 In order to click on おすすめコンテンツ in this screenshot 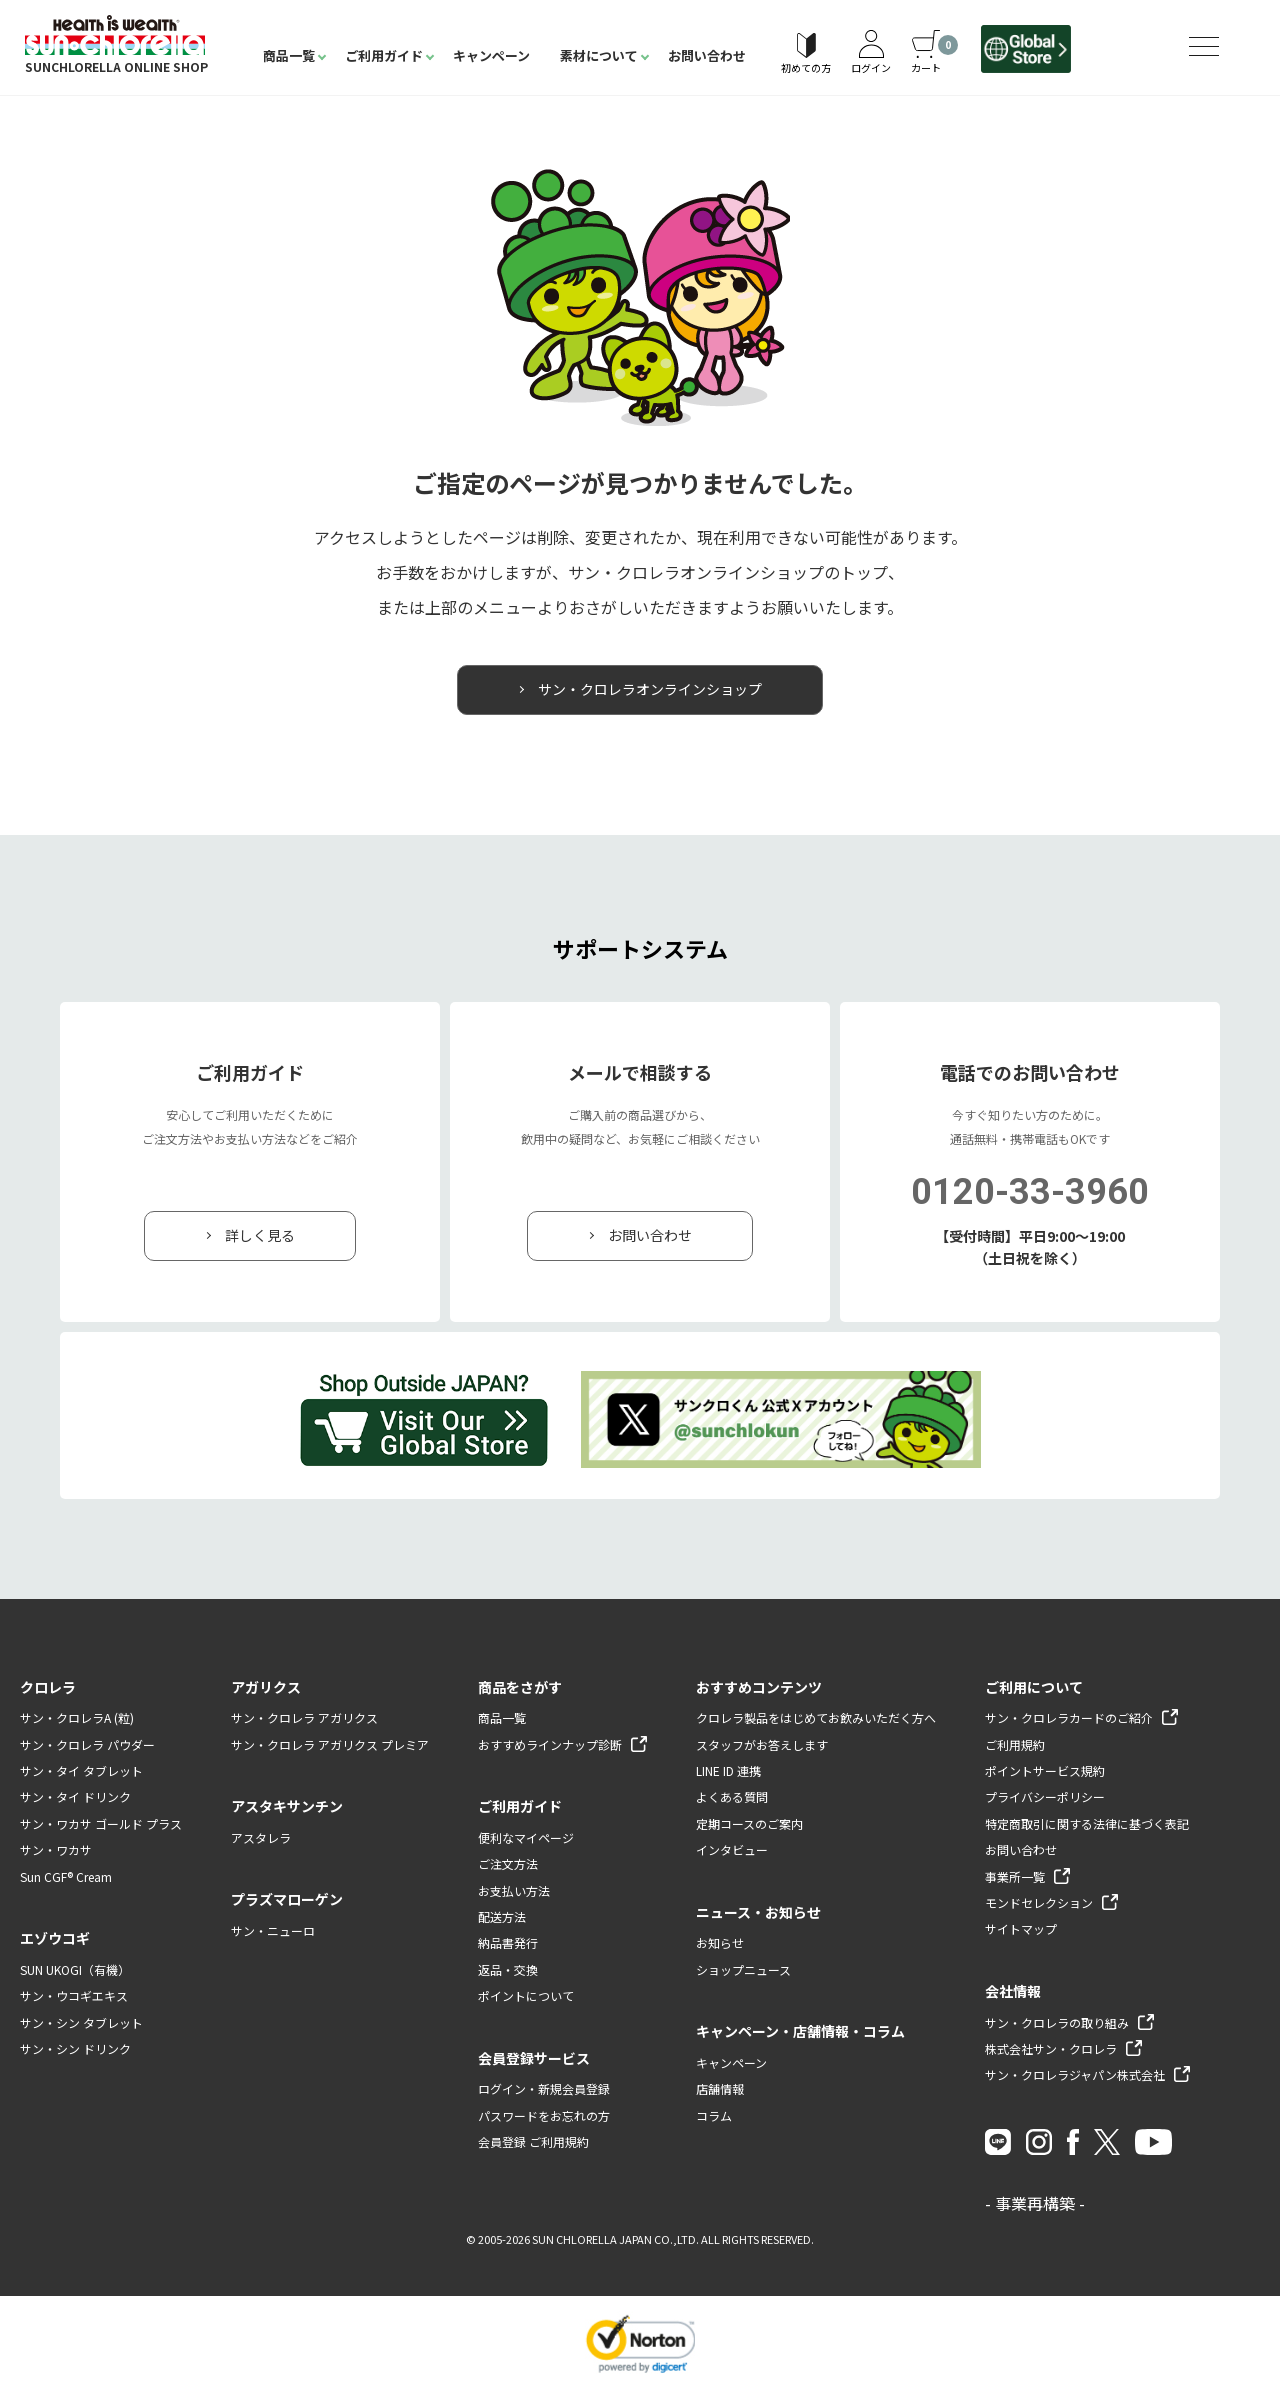, I will do `click(759, 1687)`.